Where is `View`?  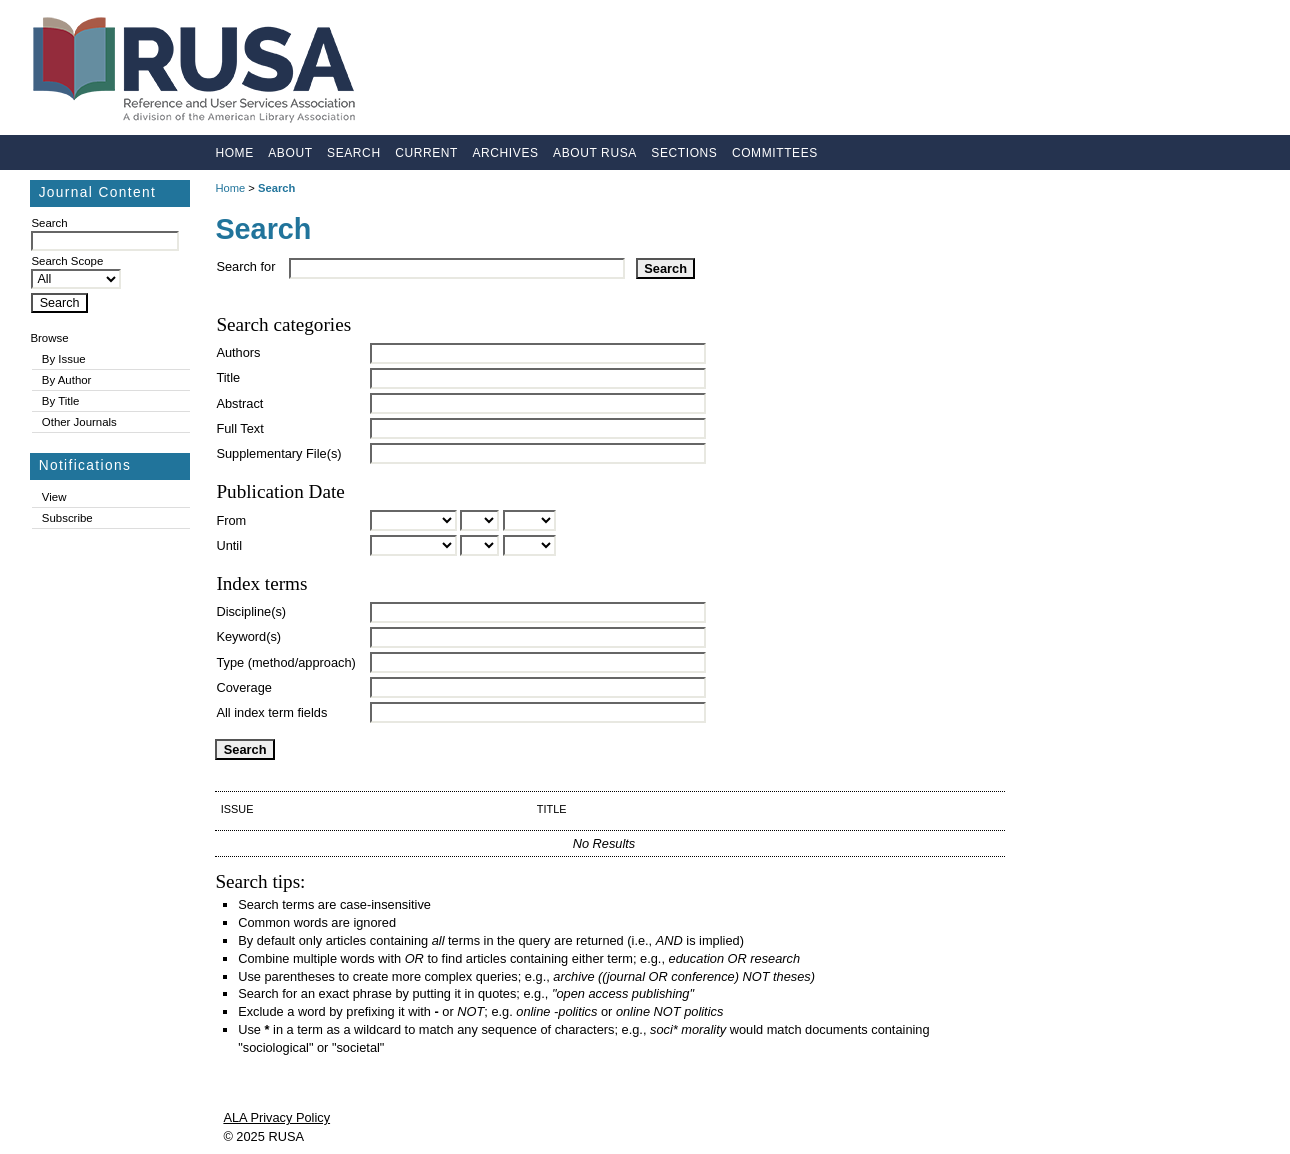 View is located at coordinates (54, 497).